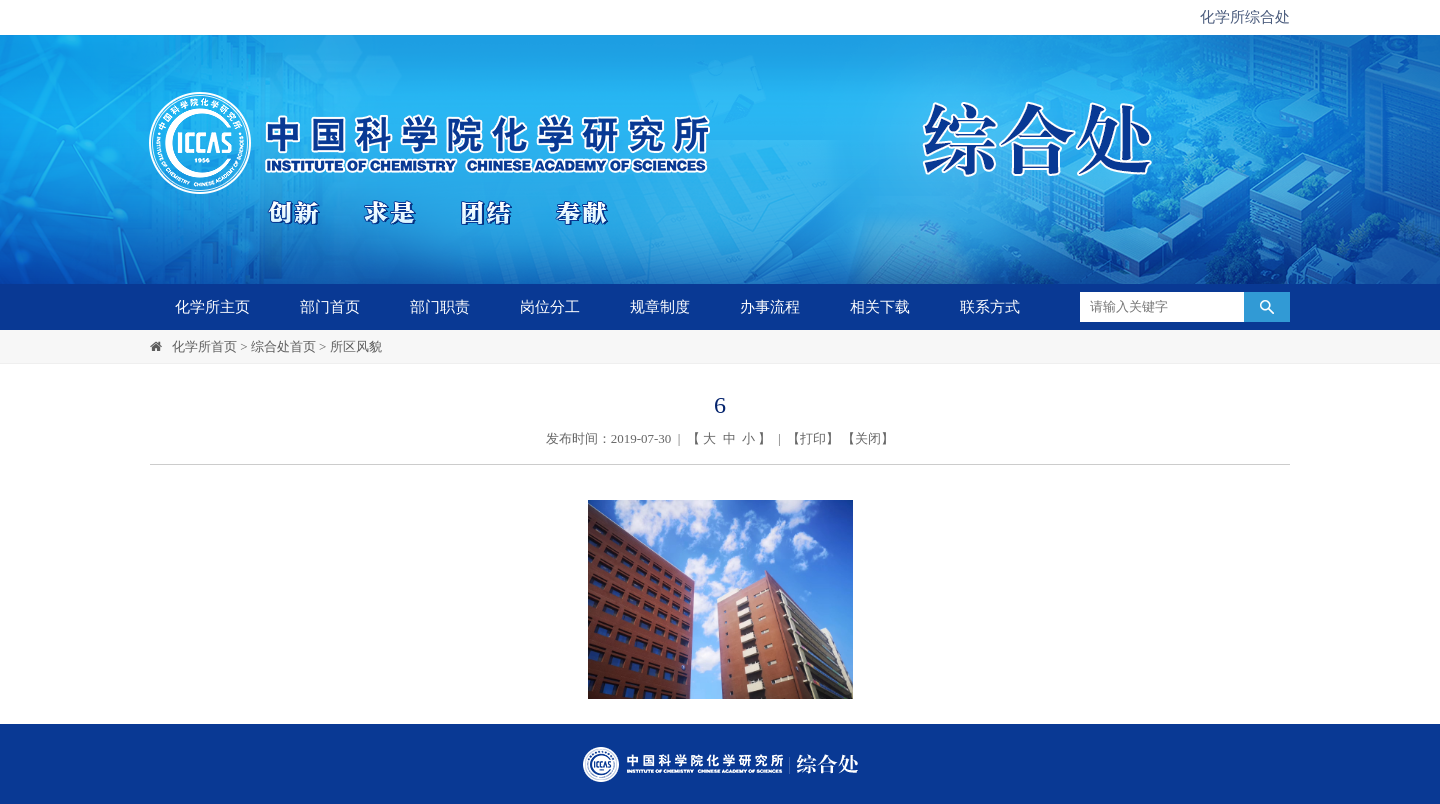 Image resolution: width=1440 pixels, height=804 pixels. What do you see at coordinates (440, 307) in the screenshot?
I see `部门职责` at bounding box center [440, 307].